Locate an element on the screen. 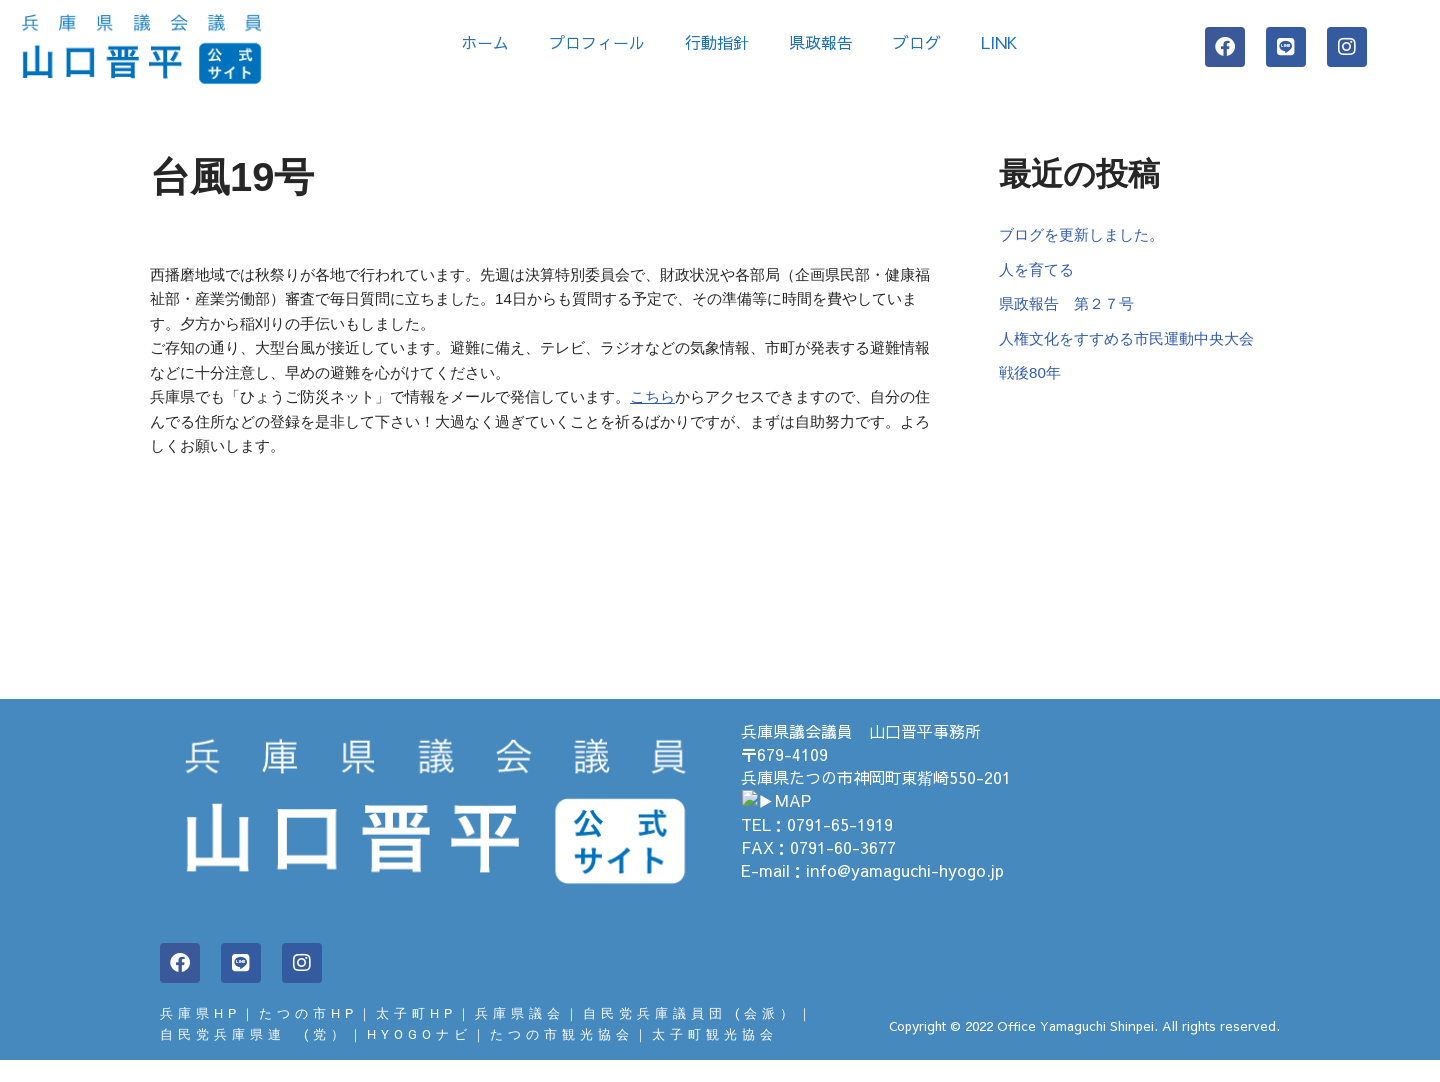  兵庫県議会 is located at coordinates (520, 1033).